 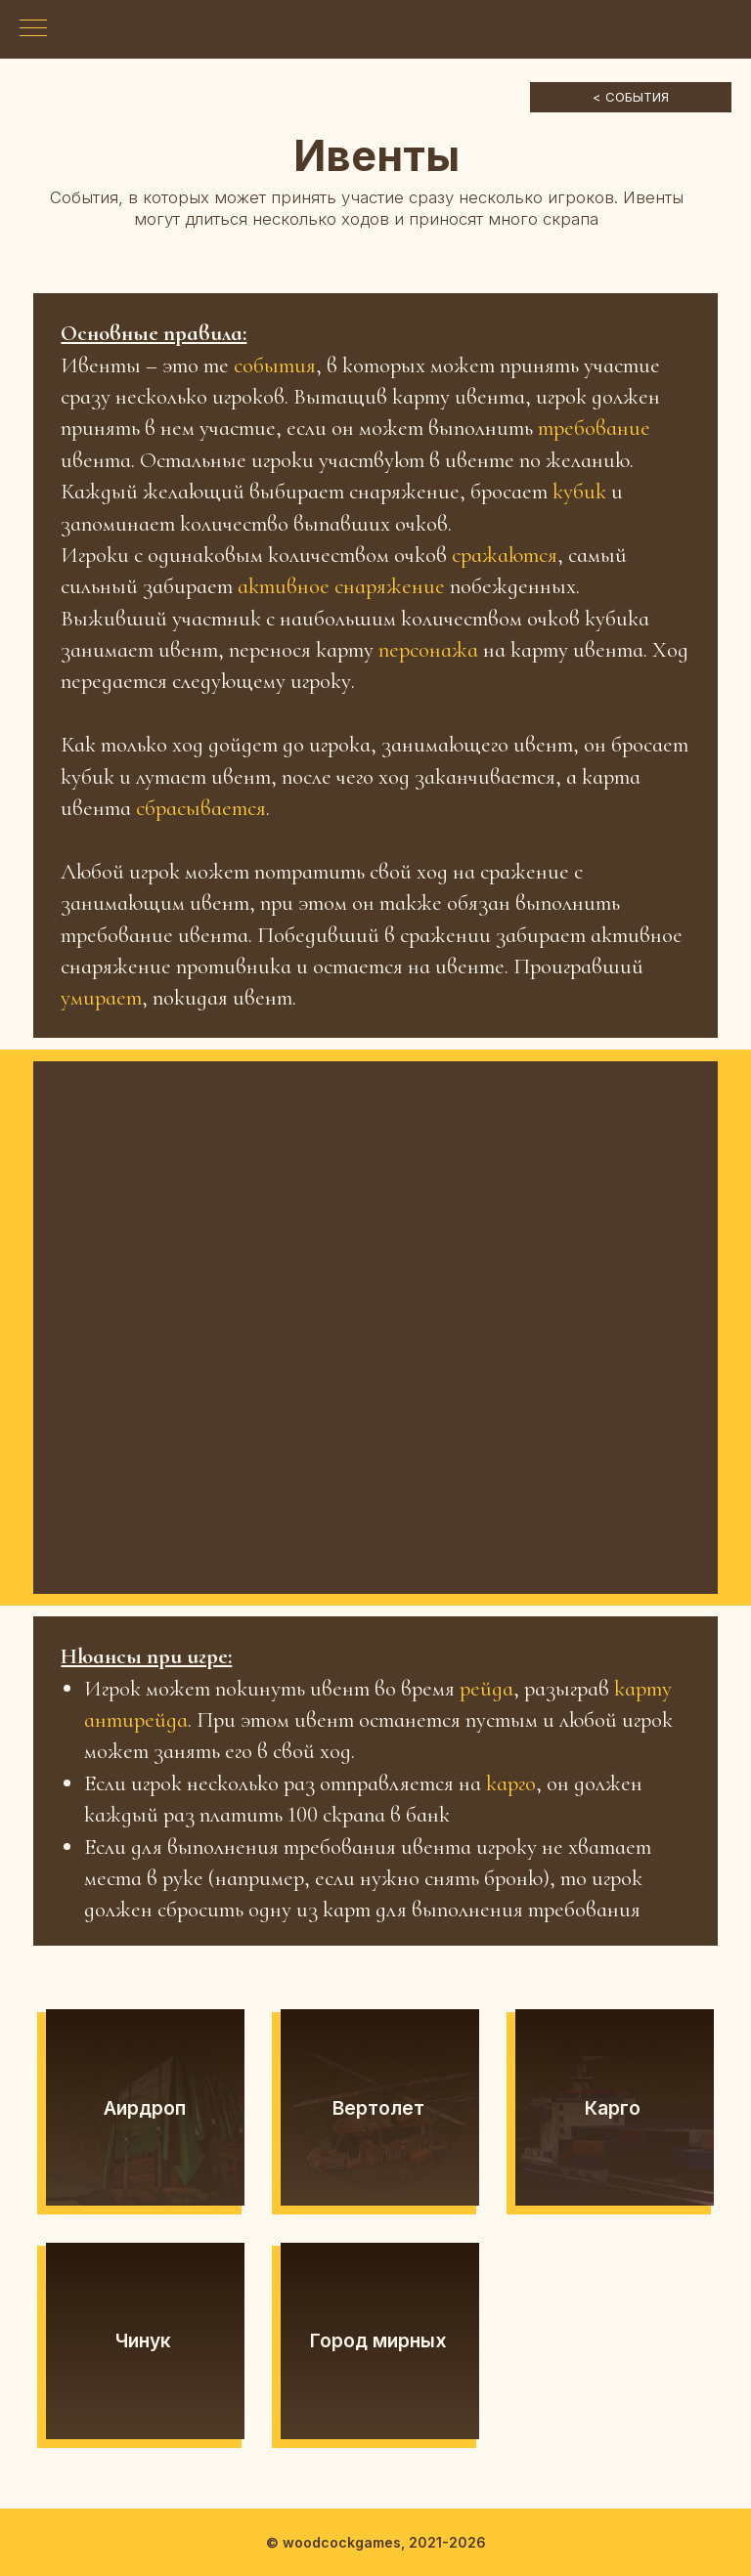 What do you see at coordinates (101, 997) in the screenshot?
I see `умирает` at bounding box center [101, 997].